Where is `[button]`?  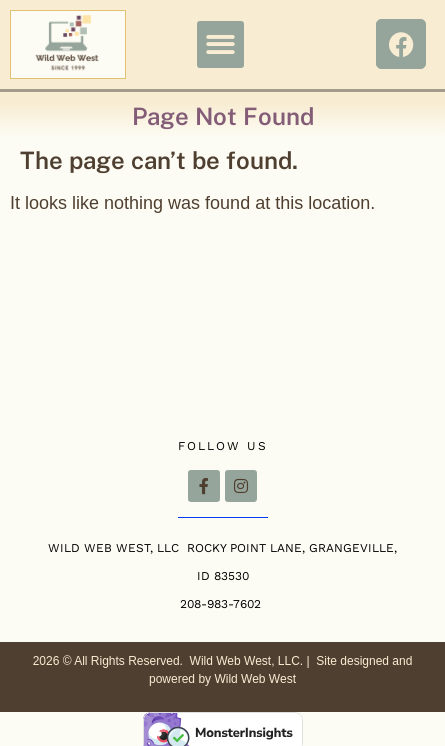
[button] is located at coordinates (220, 44).